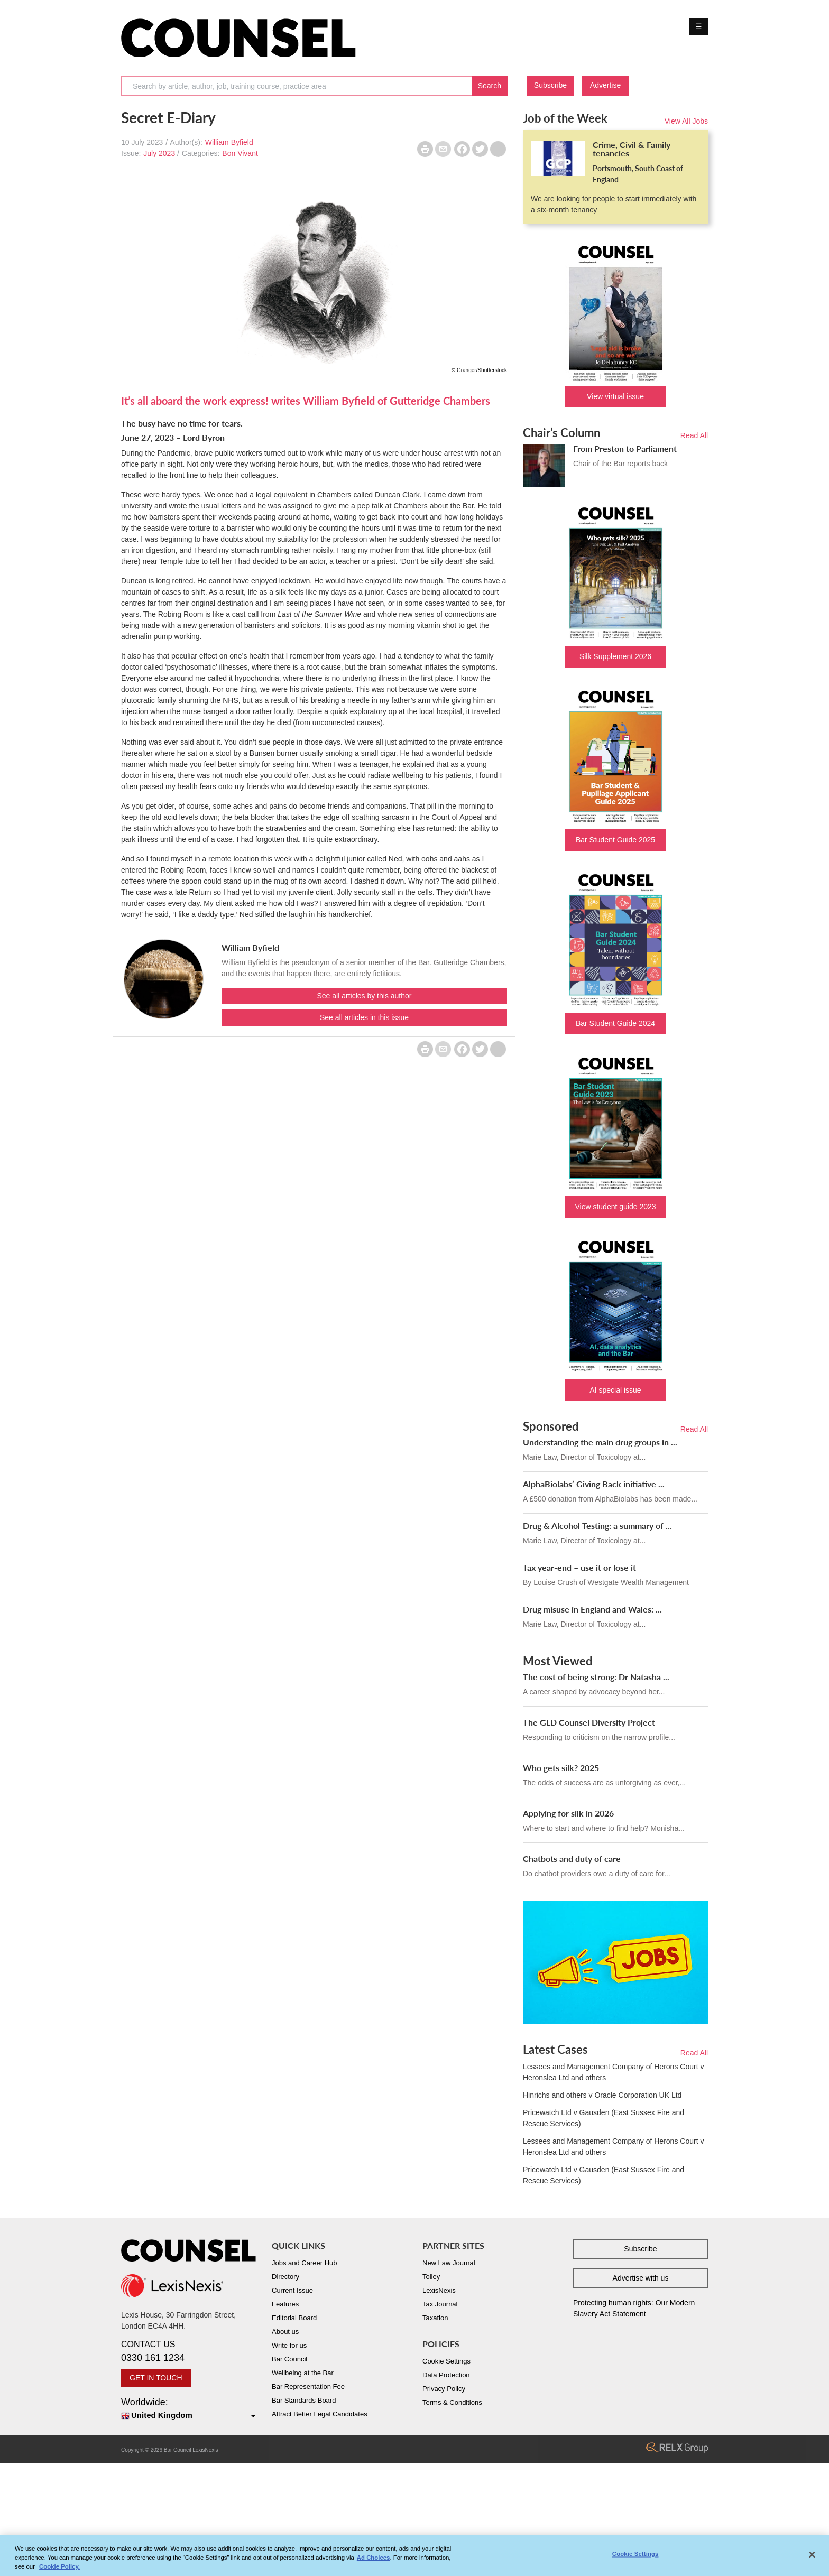 This screenshot has height=2576, width=829. I want to click on Applying for silk in 2026, so click(568, 1813).